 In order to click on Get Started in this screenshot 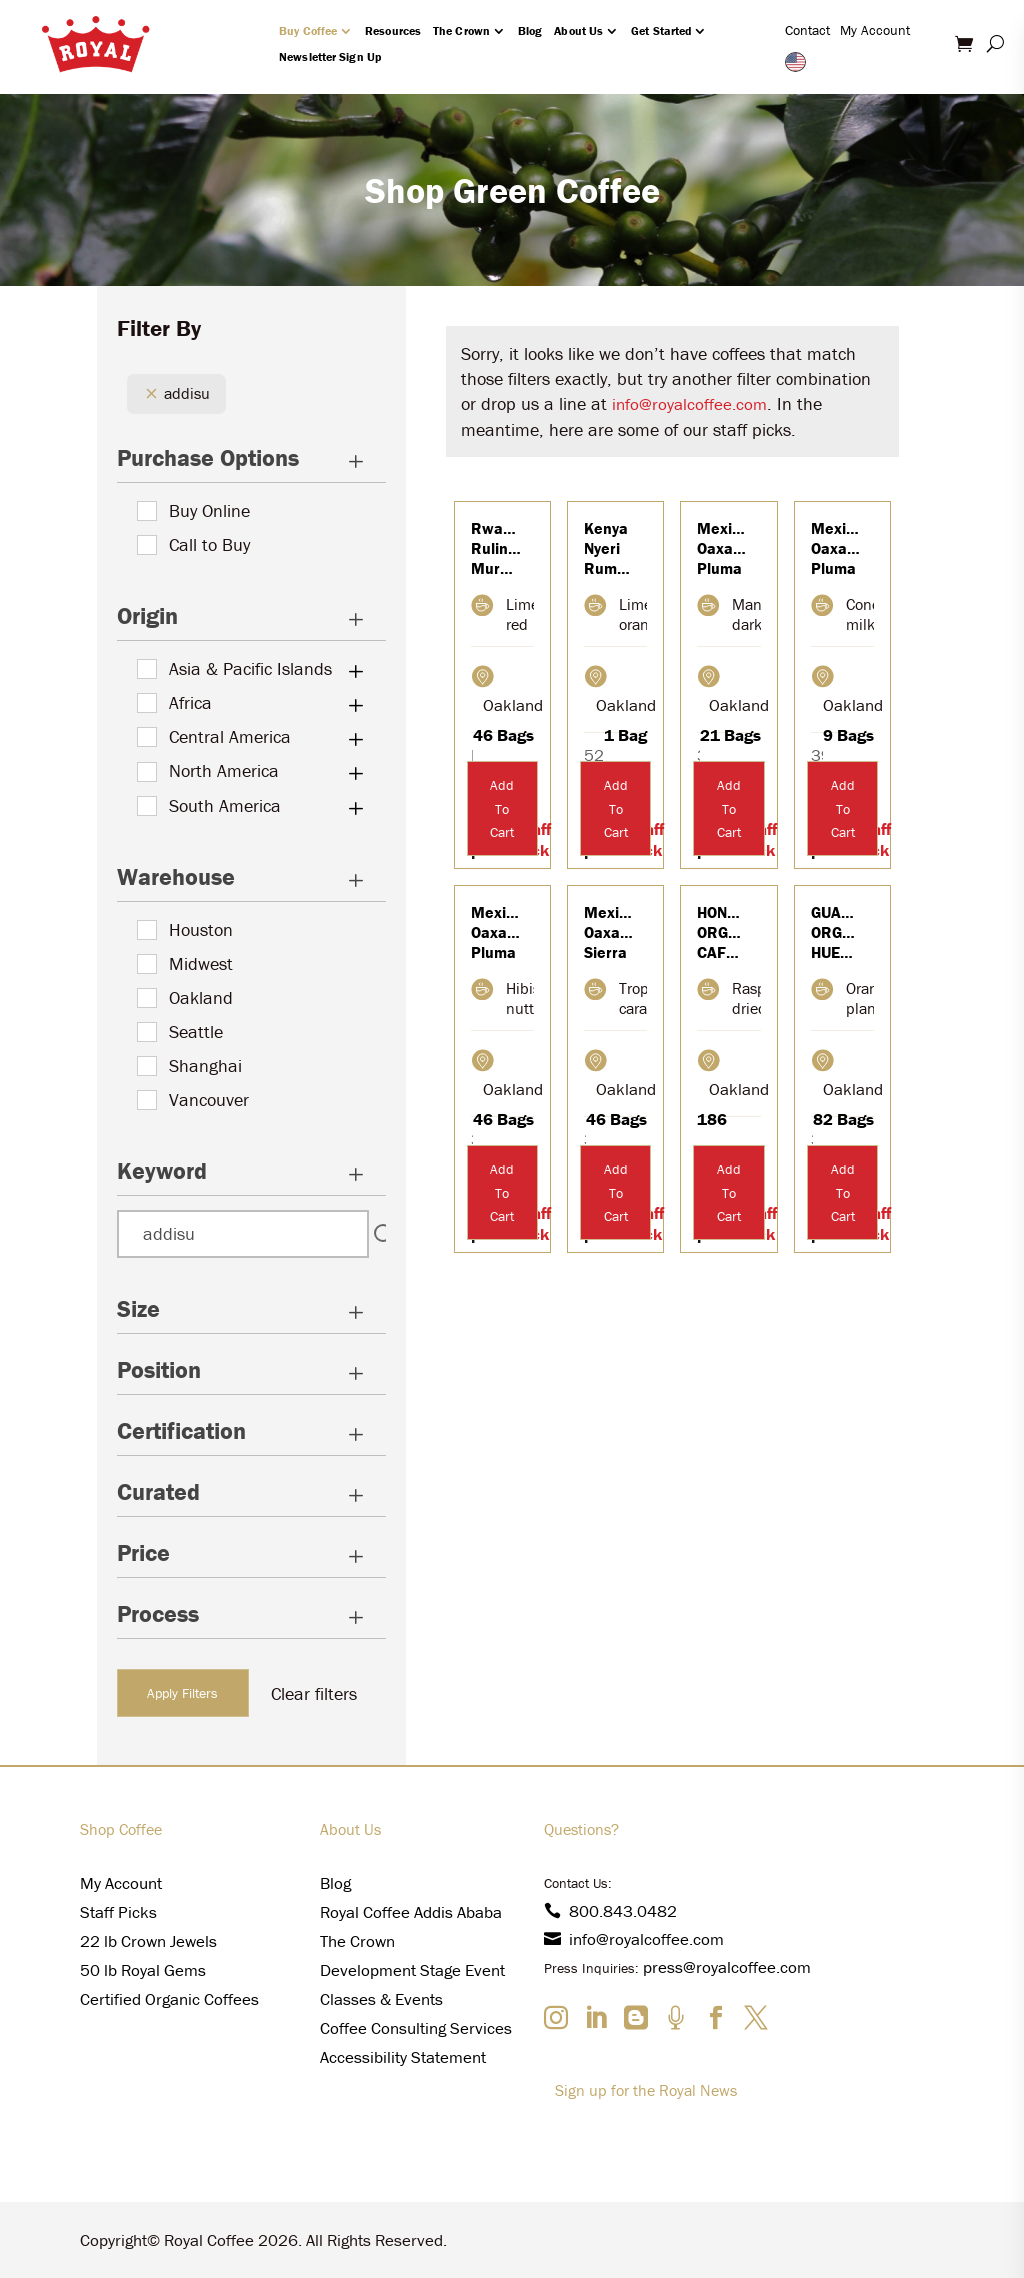, I will do `click(661, 30)`.